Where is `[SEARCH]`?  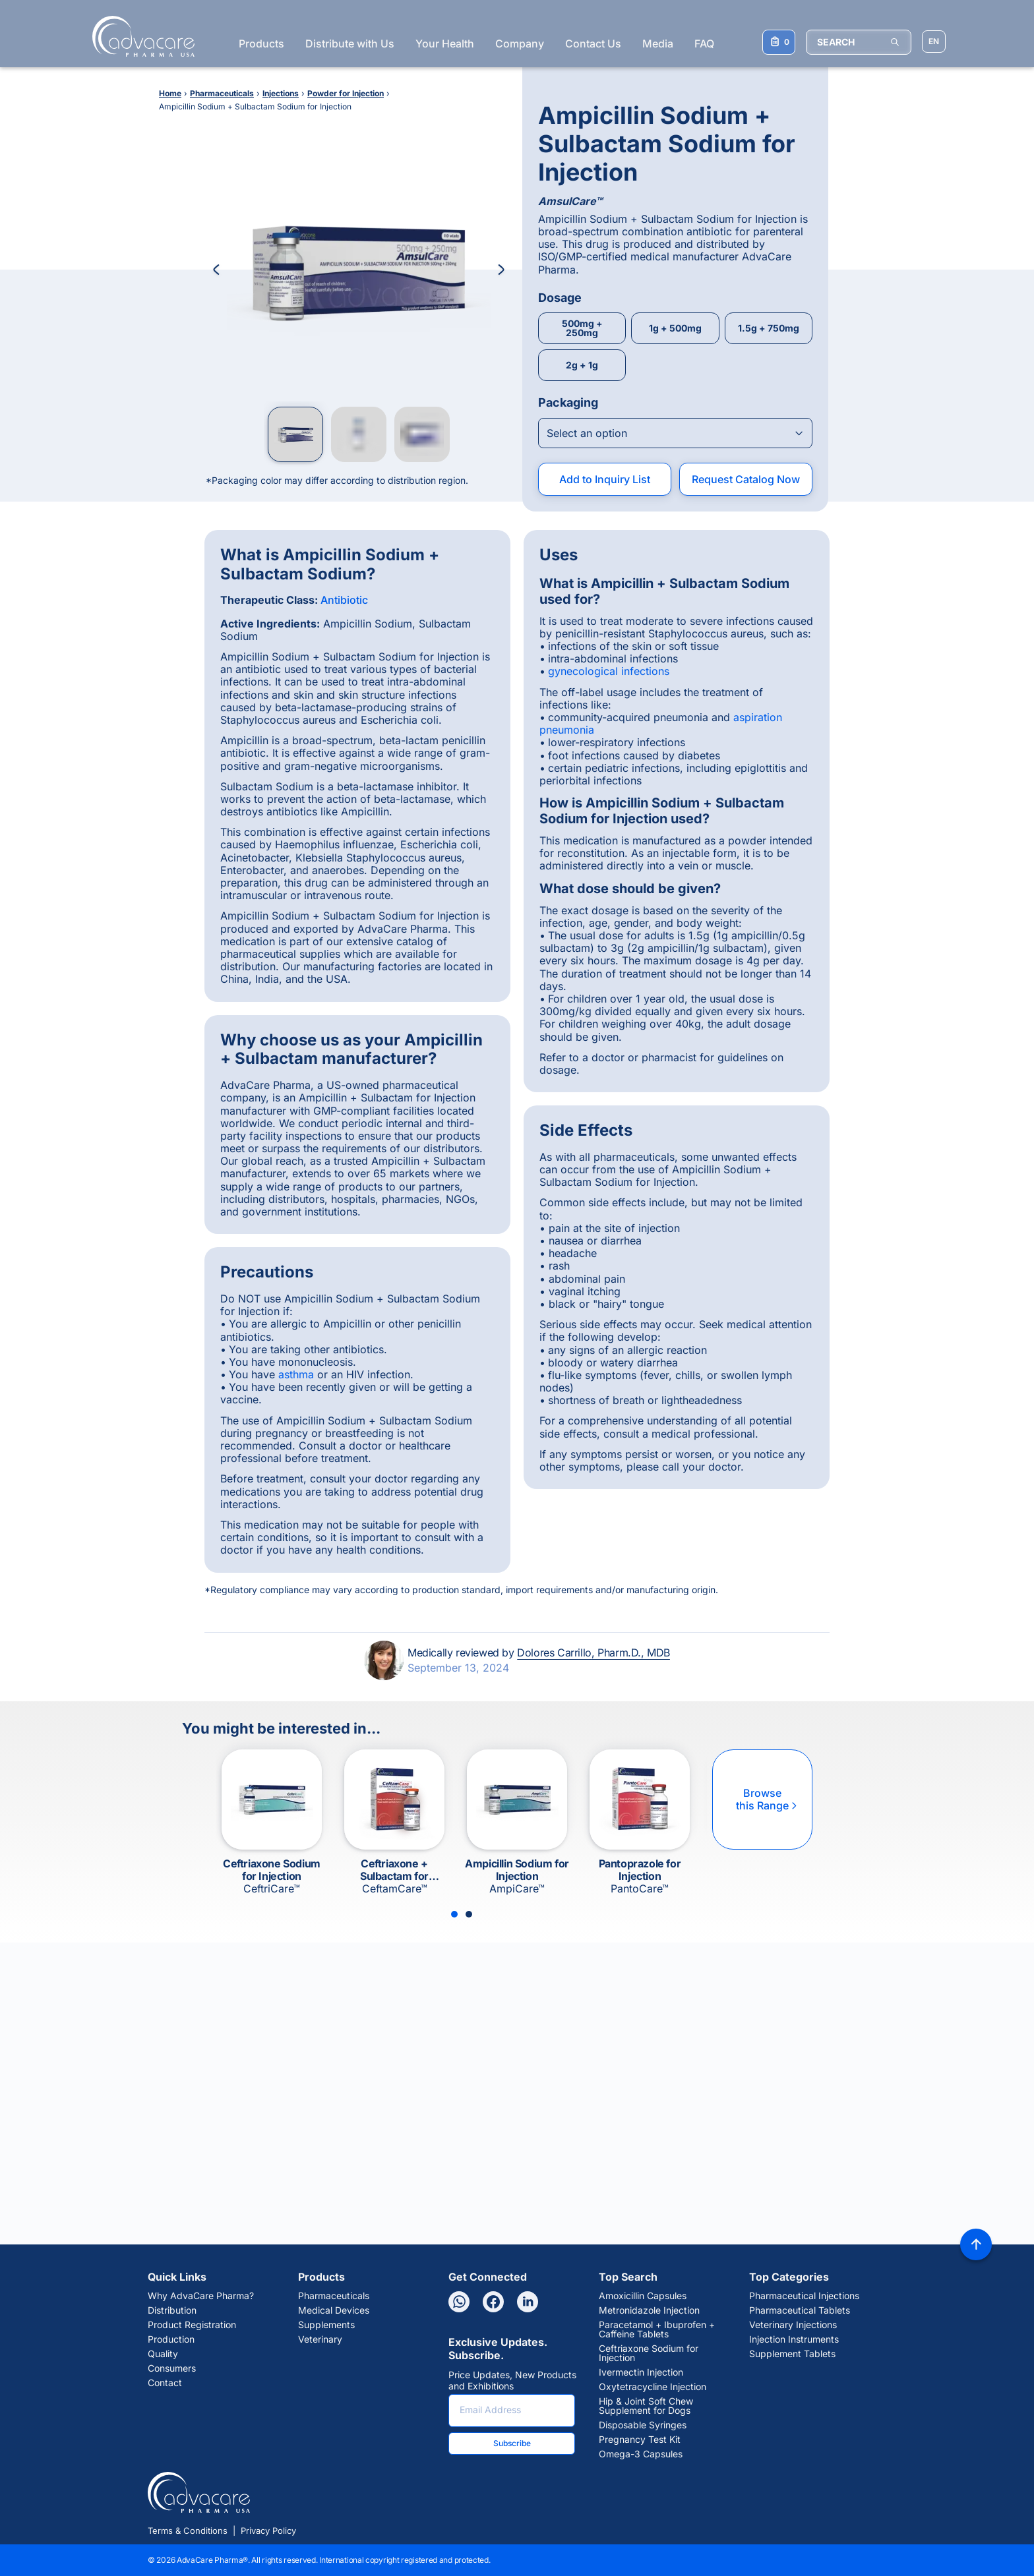
[SEARCH] is located at coordinates (858, 42).